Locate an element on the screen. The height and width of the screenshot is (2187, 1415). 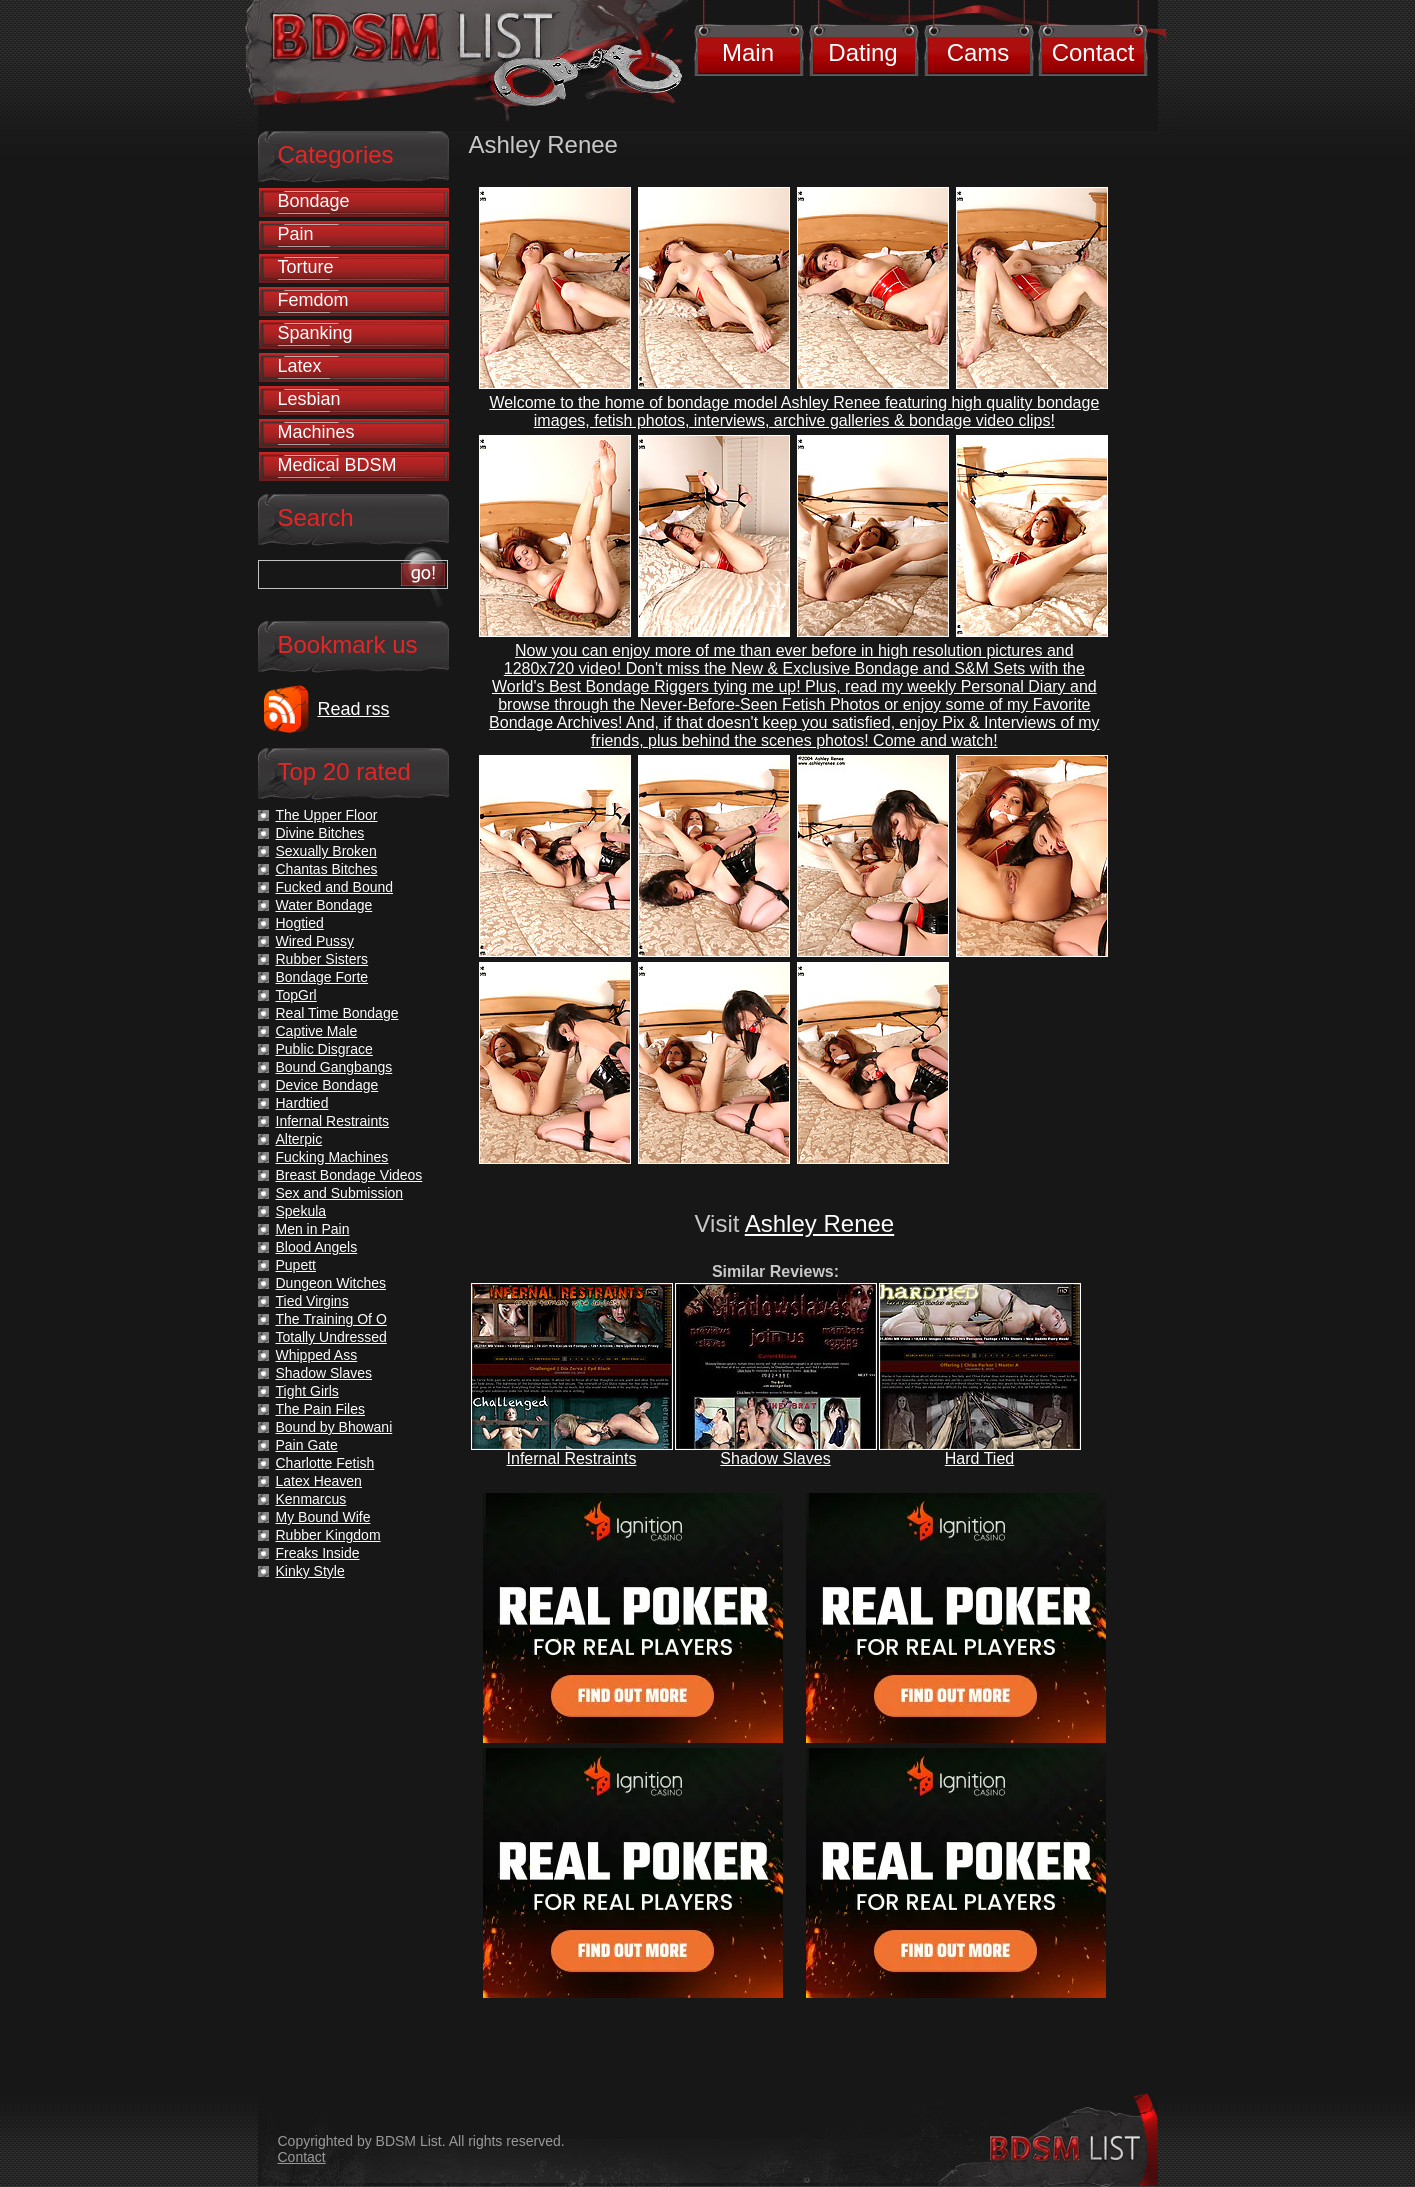
Blood Angels is located at coordinates (317, 1247).